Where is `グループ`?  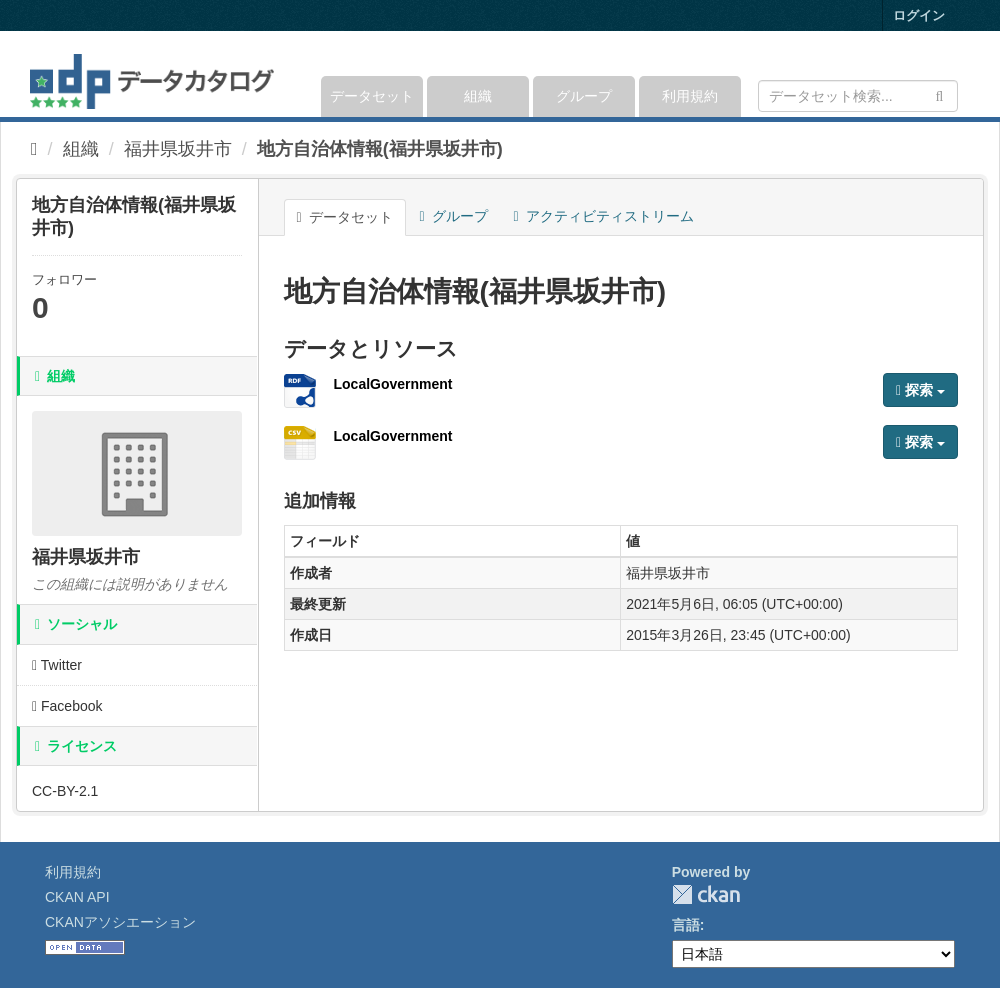
グループ is located at coordinates (584, 96).